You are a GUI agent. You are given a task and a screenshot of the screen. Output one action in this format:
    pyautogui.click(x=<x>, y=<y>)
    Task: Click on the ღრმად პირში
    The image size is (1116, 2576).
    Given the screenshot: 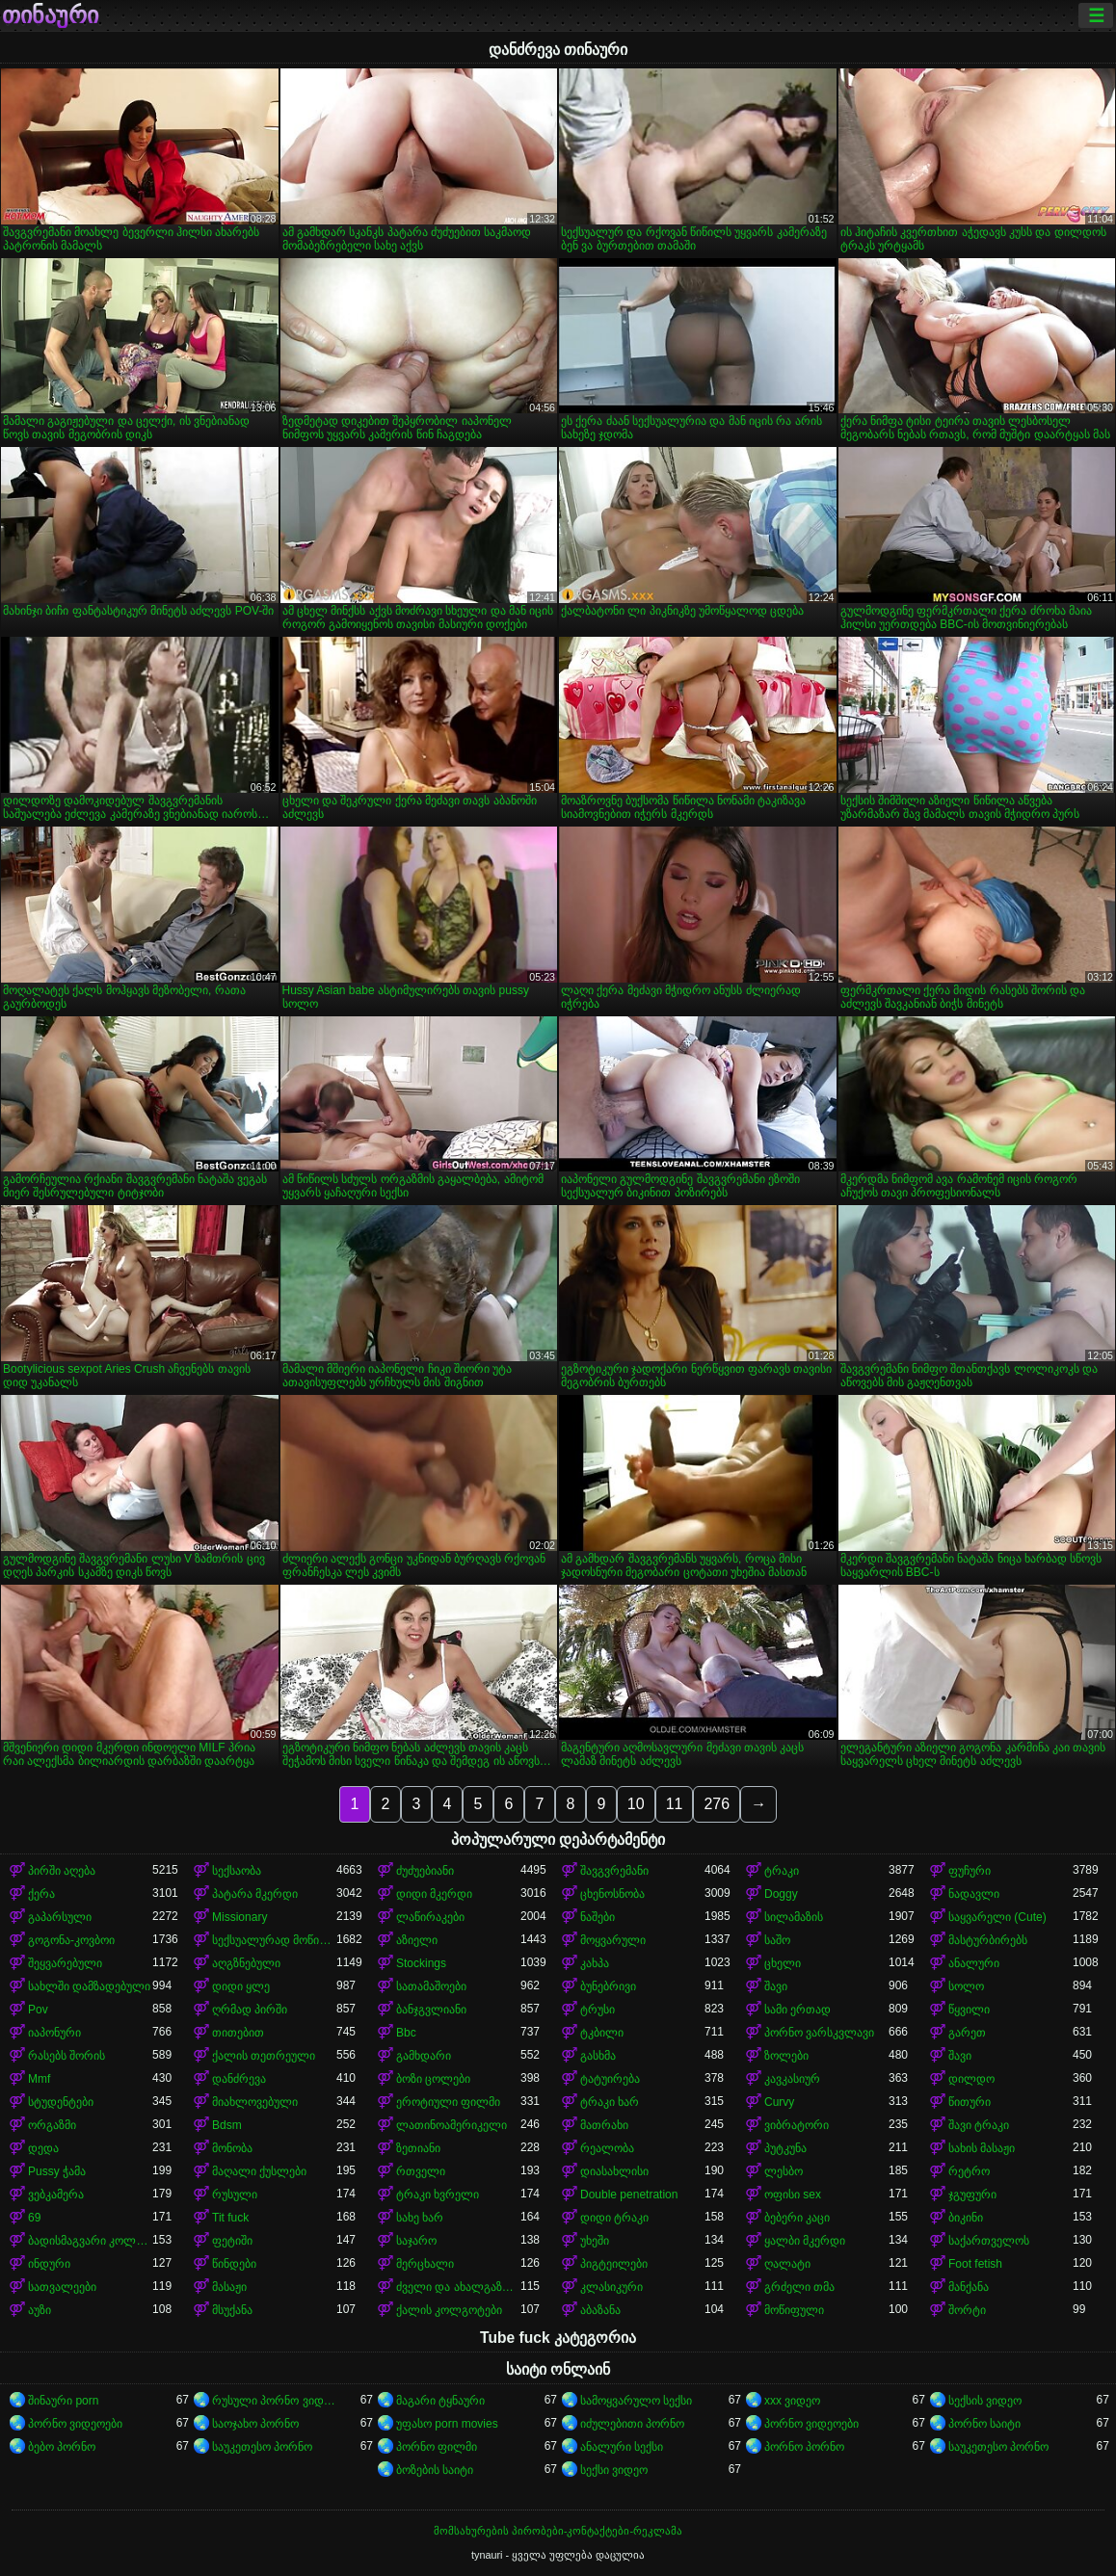 What is the action you would take?
    pyautogui.click(x=249, y=2009)
    